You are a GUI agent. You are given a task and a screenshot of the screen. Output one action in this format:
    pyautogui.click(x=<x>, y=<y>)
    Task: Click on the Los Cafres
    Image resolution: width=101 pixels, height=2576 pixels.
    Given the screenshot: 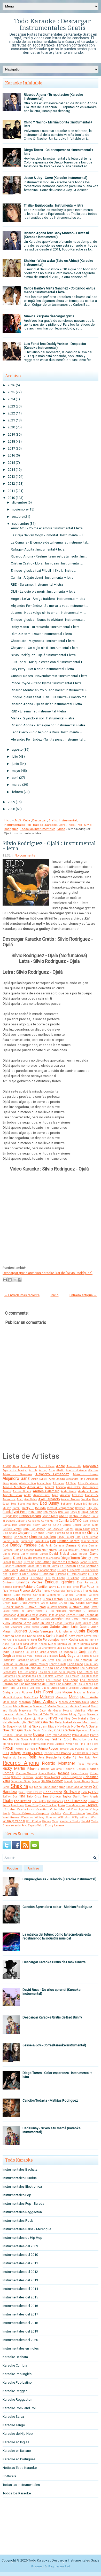 What is the action you would take?
    pyautogui.click(x=85, y=1672)
    